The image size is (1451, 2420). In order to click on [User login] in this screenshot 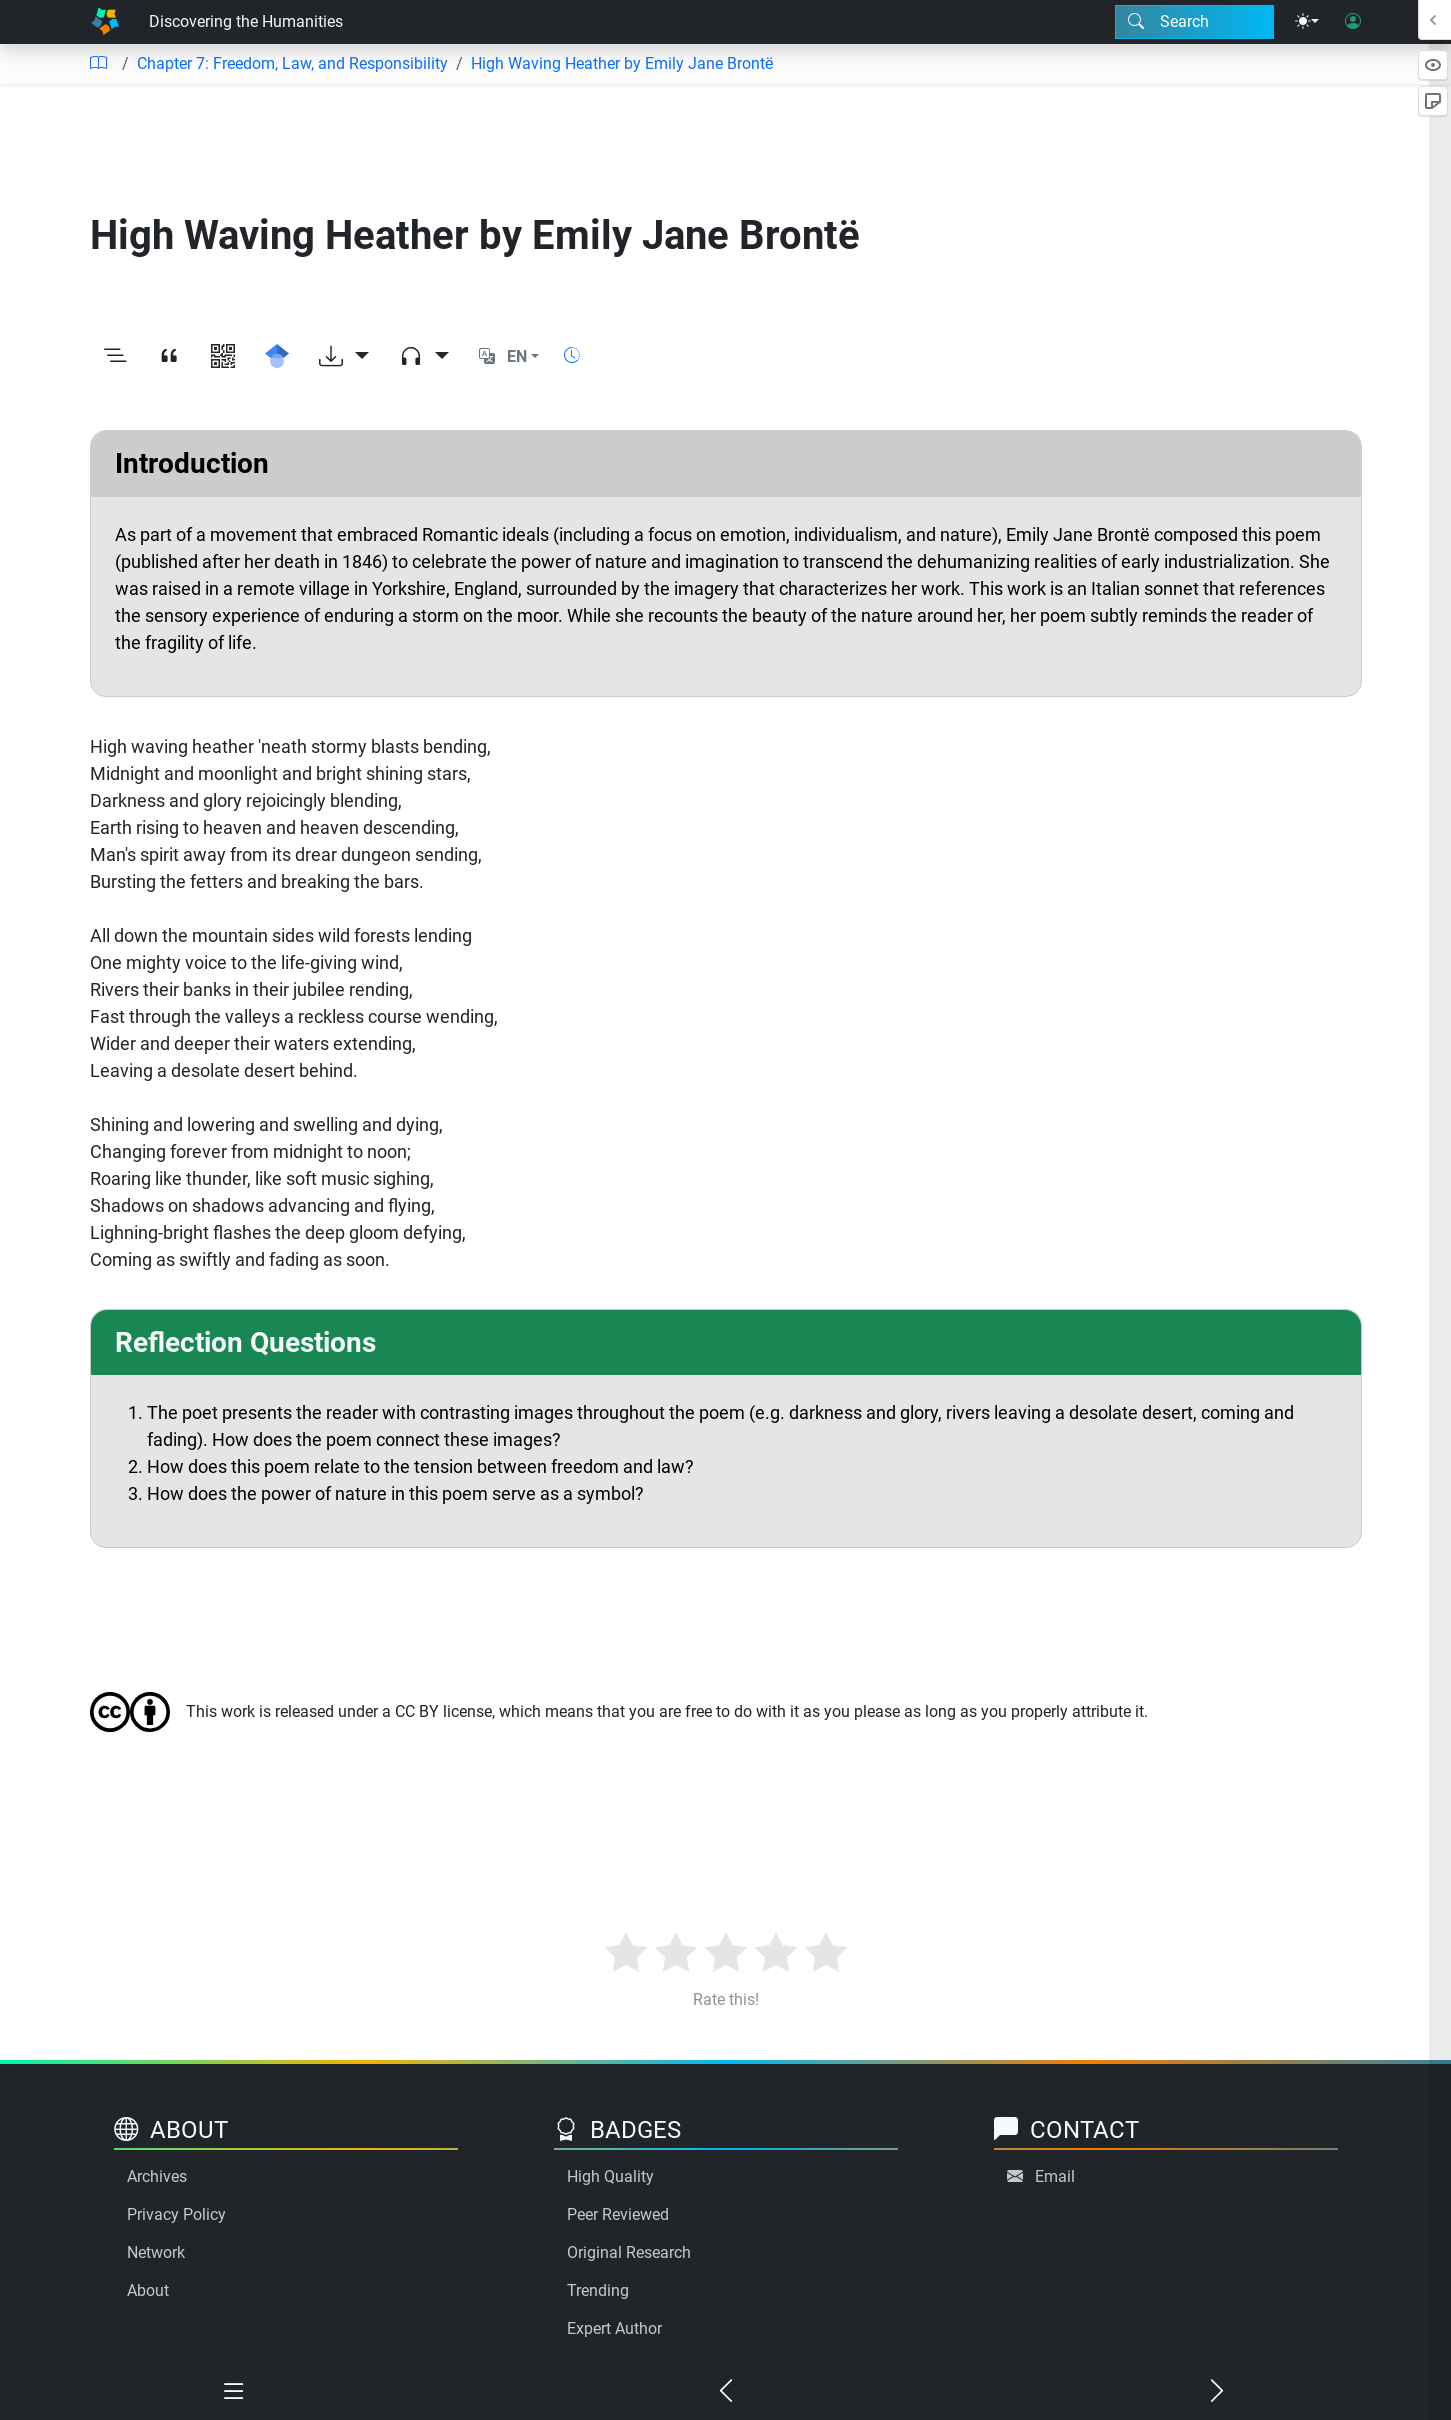, I will do `click(1353, 22)`.